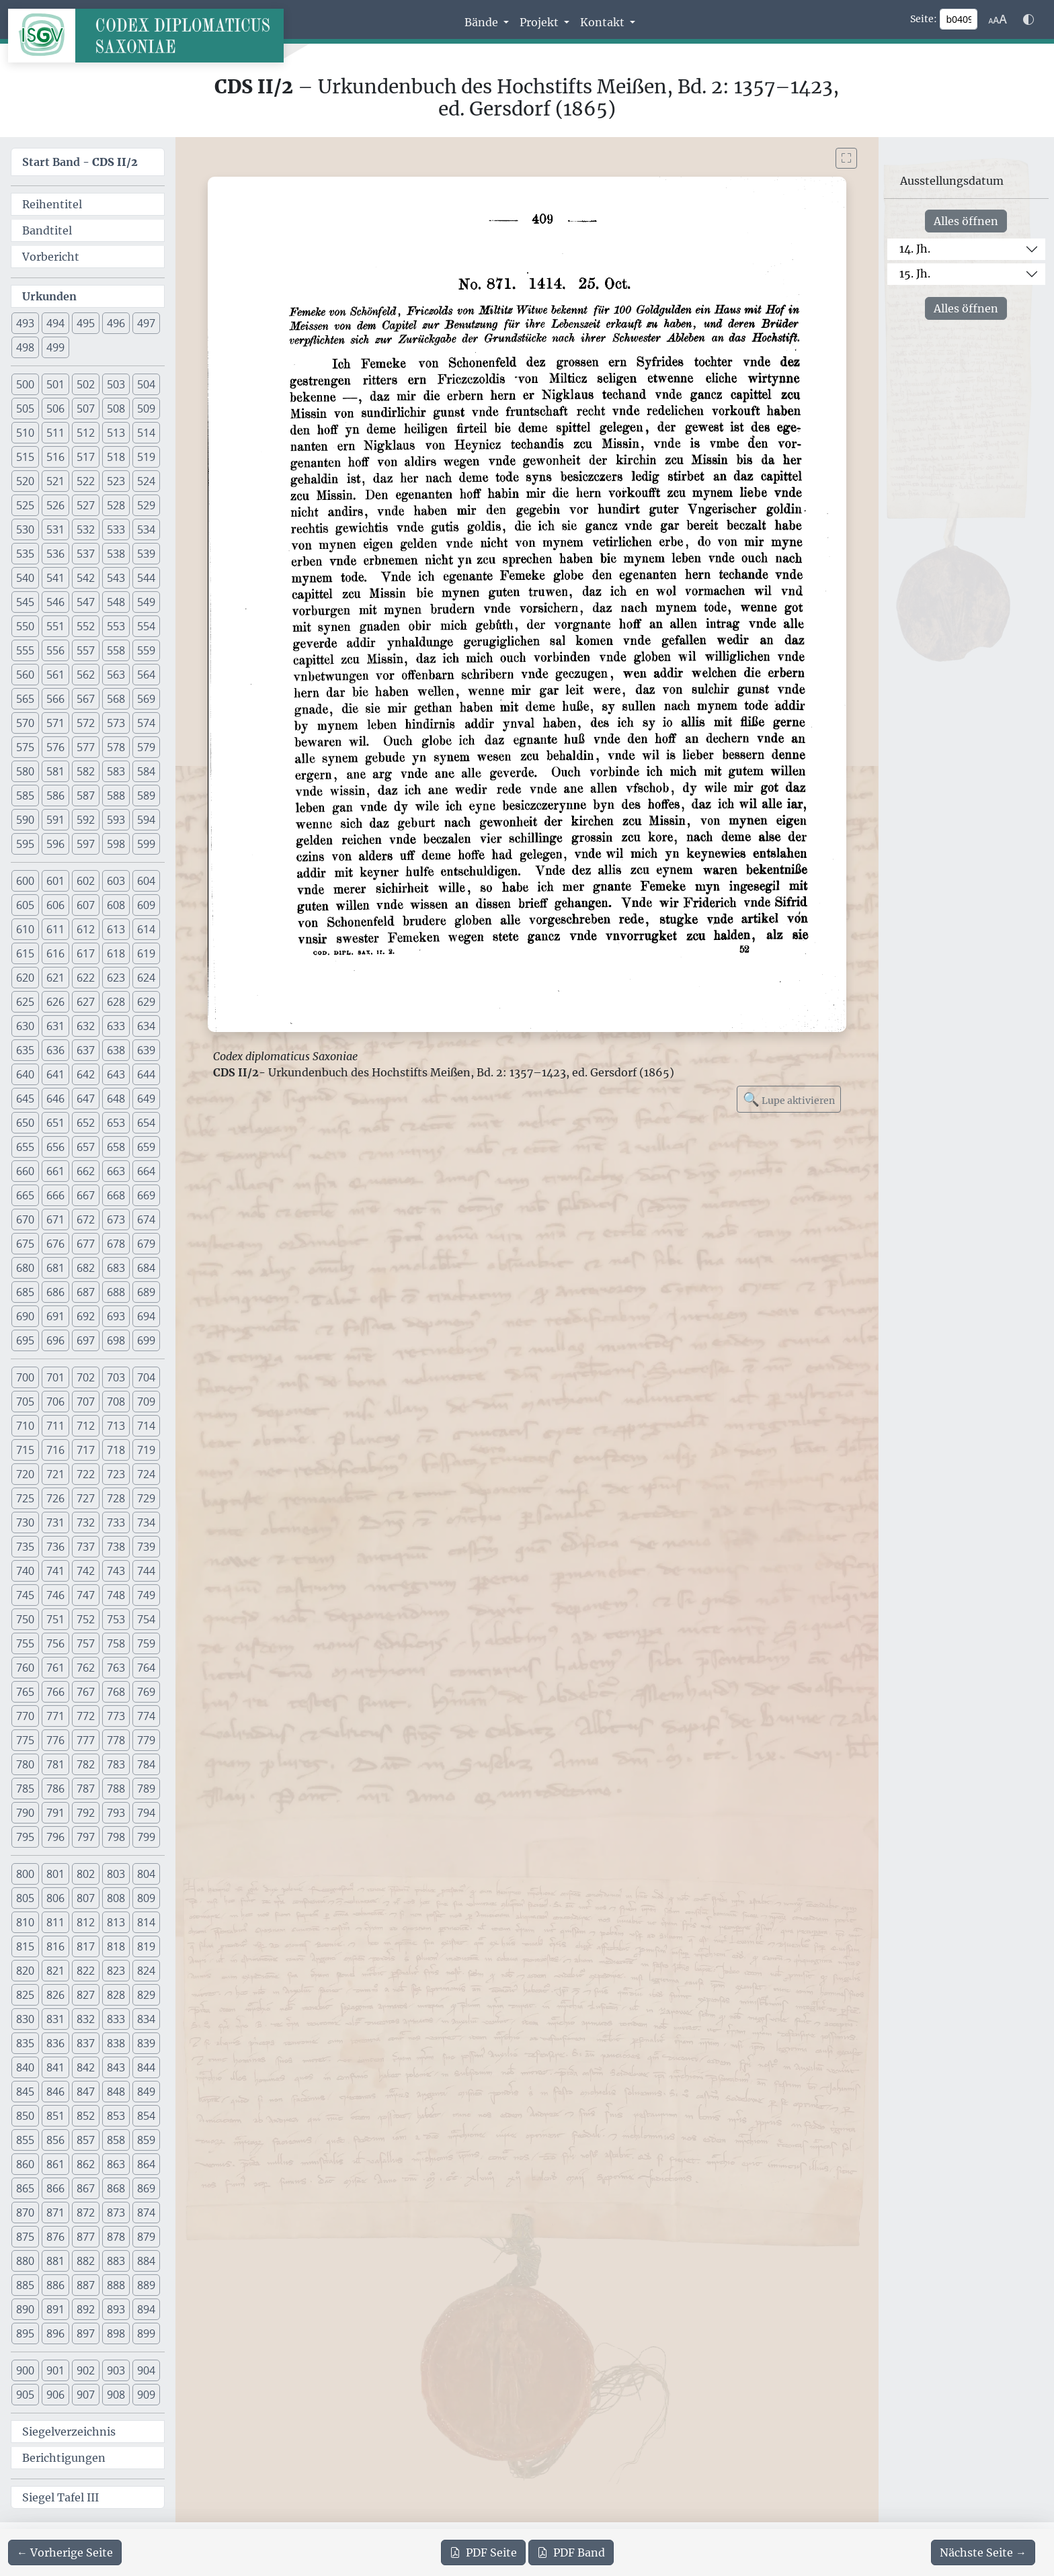 This screenshot has height=2576, width=1054. Describe the element at coordinates (25, 1195) in the screenshot. I see `665 [button]` at that location.